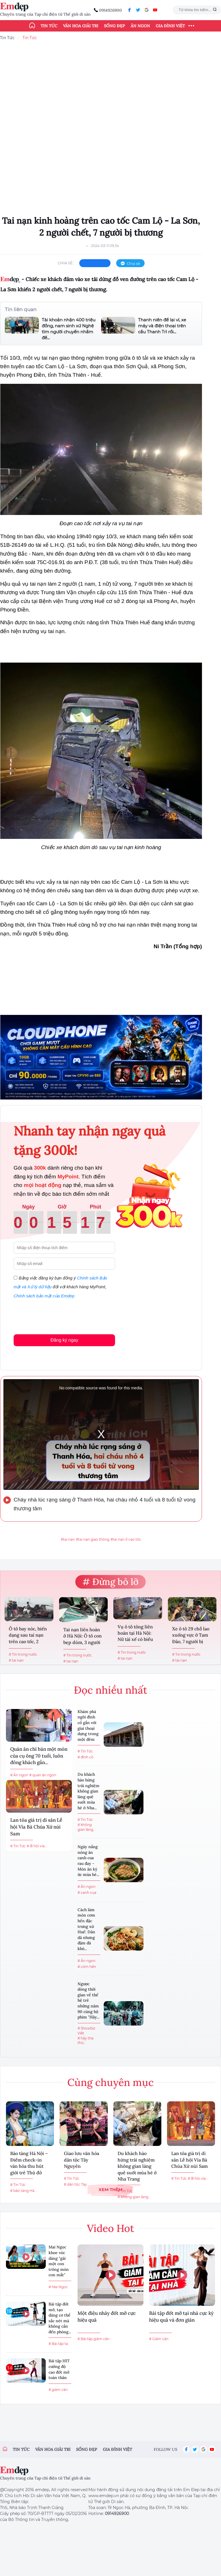  What do you see at coordinates (88, 2000) in the screenshot?
I see `Ngược dòng thời gian về thế hệ trẻ những năm 90 cùng bộ phim "Hãy...` at bounding box center [88, 2000].